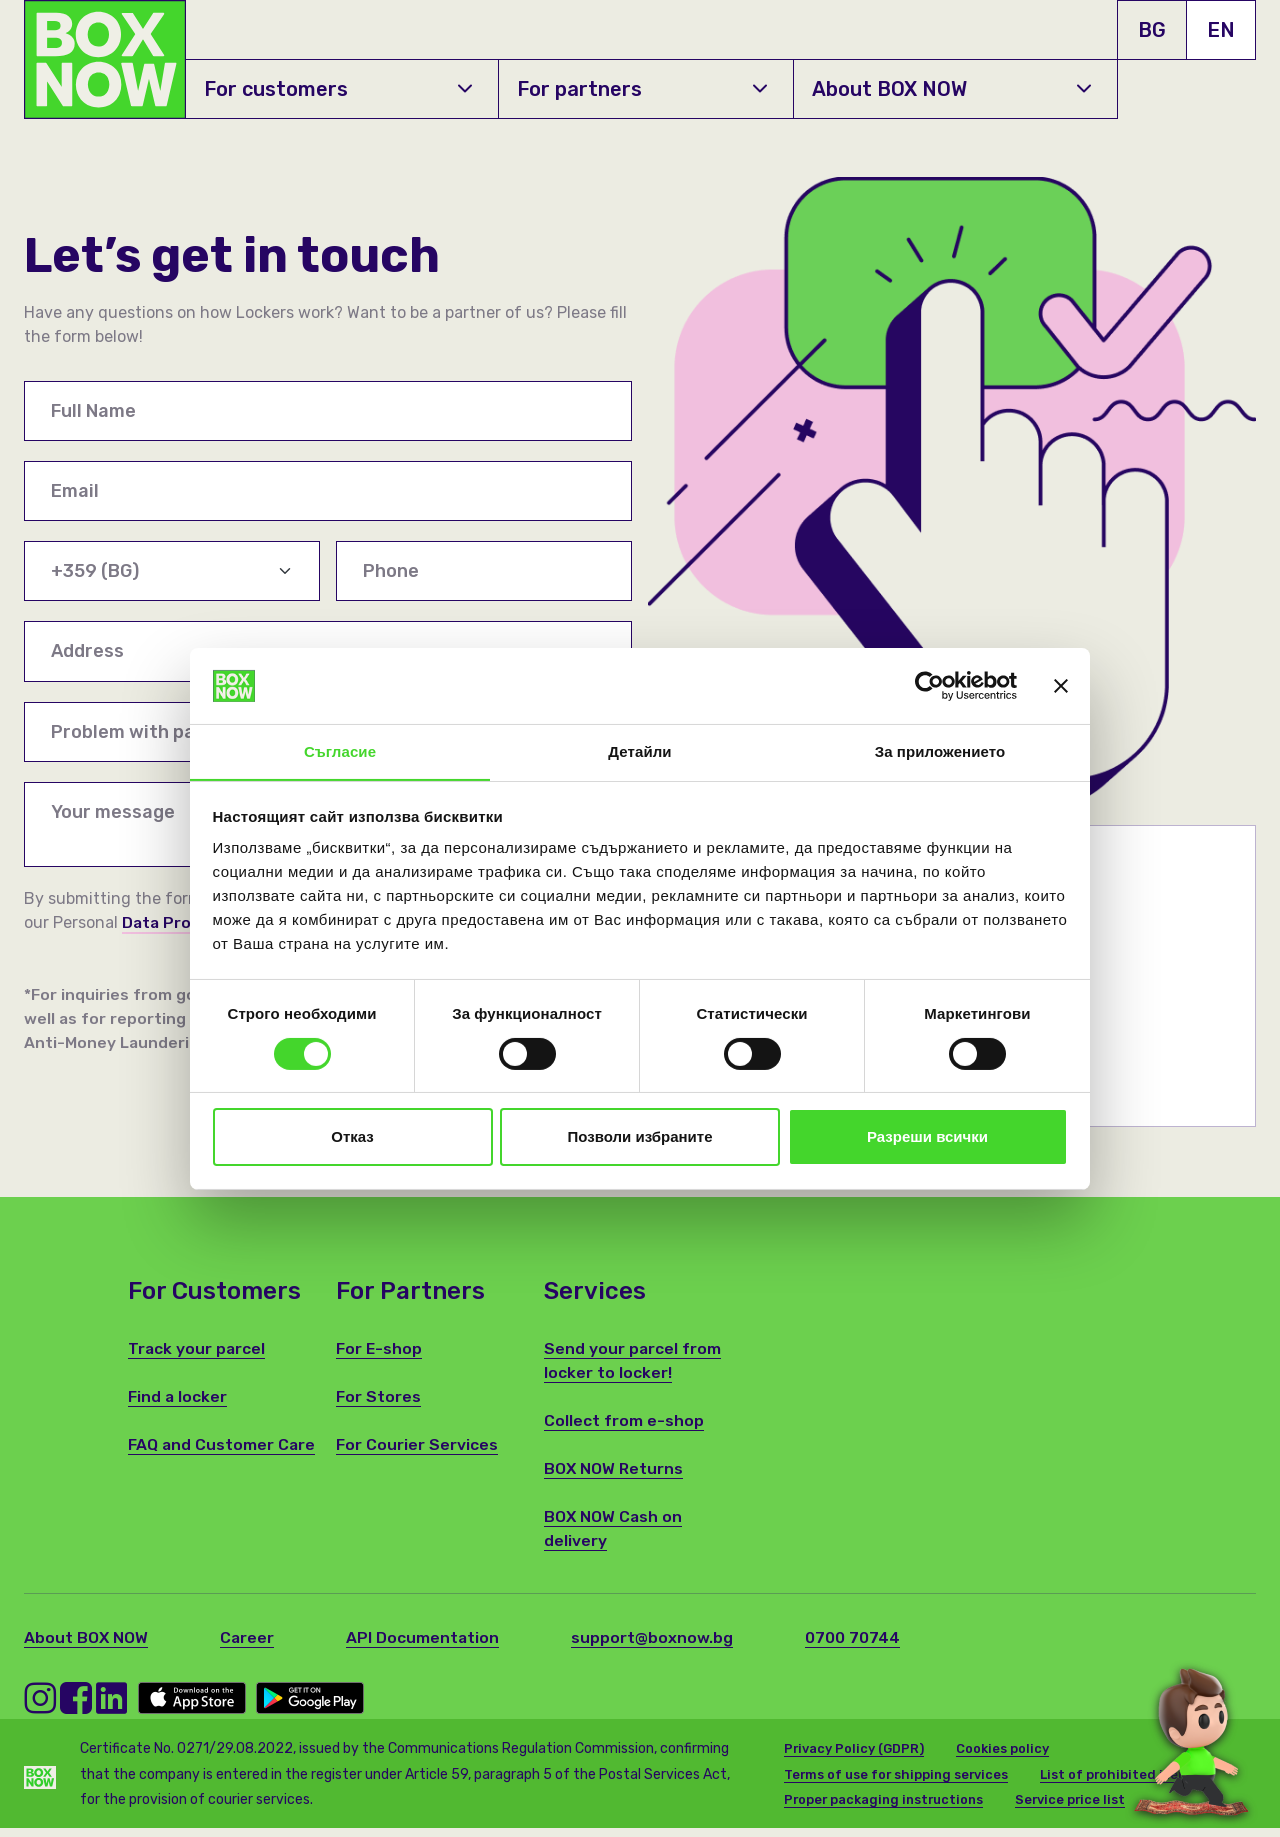 Image resolution: width=1280 pixels, height=1837 pixels. What do you see at coordinates (640, 1137) in the screenshot?
I see `Позволи избраните` at bounding box center [640, 1137].